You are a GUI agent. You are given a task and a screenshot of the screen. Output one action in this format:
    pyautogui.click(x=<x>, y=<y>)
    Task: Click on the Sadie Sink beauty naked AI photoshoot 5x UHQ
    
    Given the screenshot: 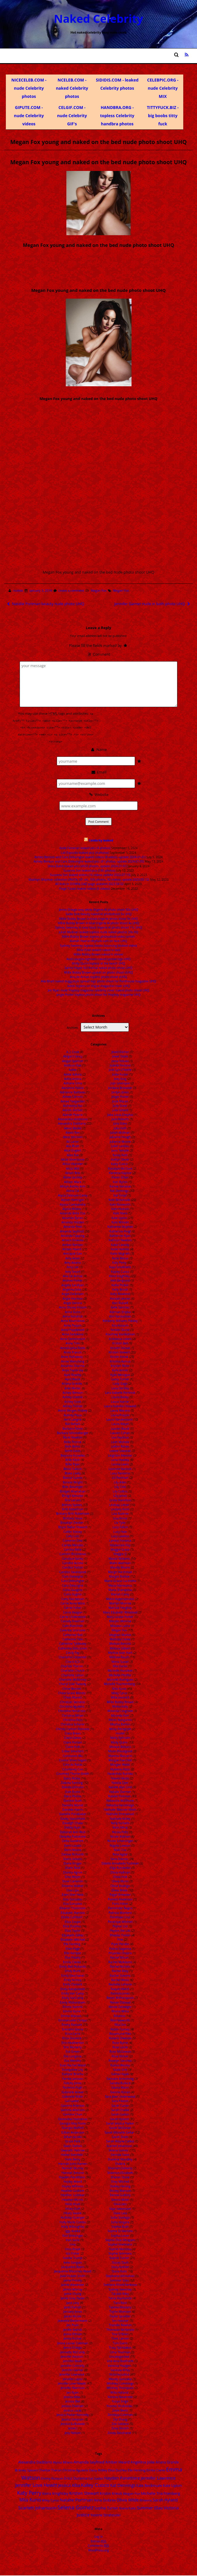 What is the action you would take?
    pyautogui.click(x=98, y=913)
    